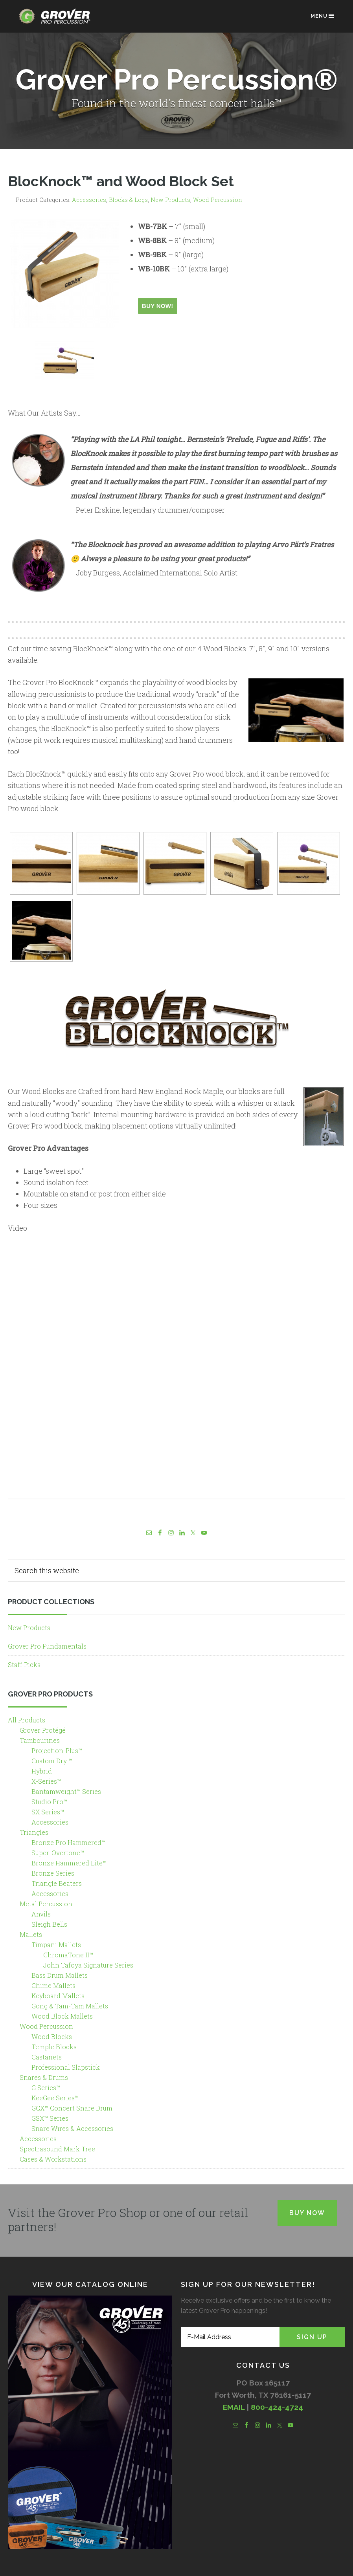 This screenshot has width=353, height=2576. Describe the element at coordinates (49, 2118) in the screenshot. I see `GSX™ Series` at that location.